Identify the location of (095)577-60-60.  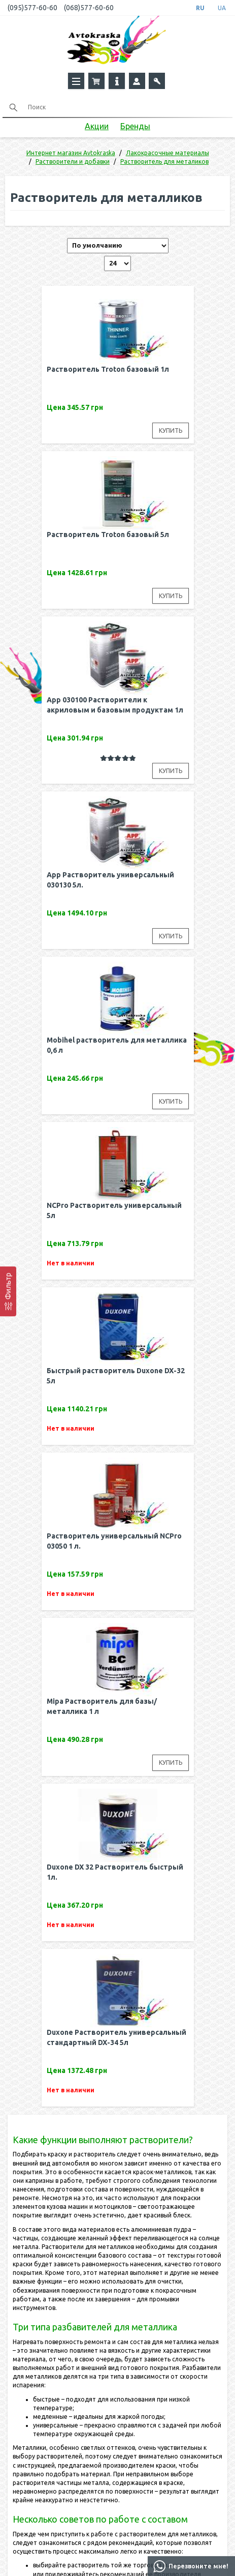
(32, 8).